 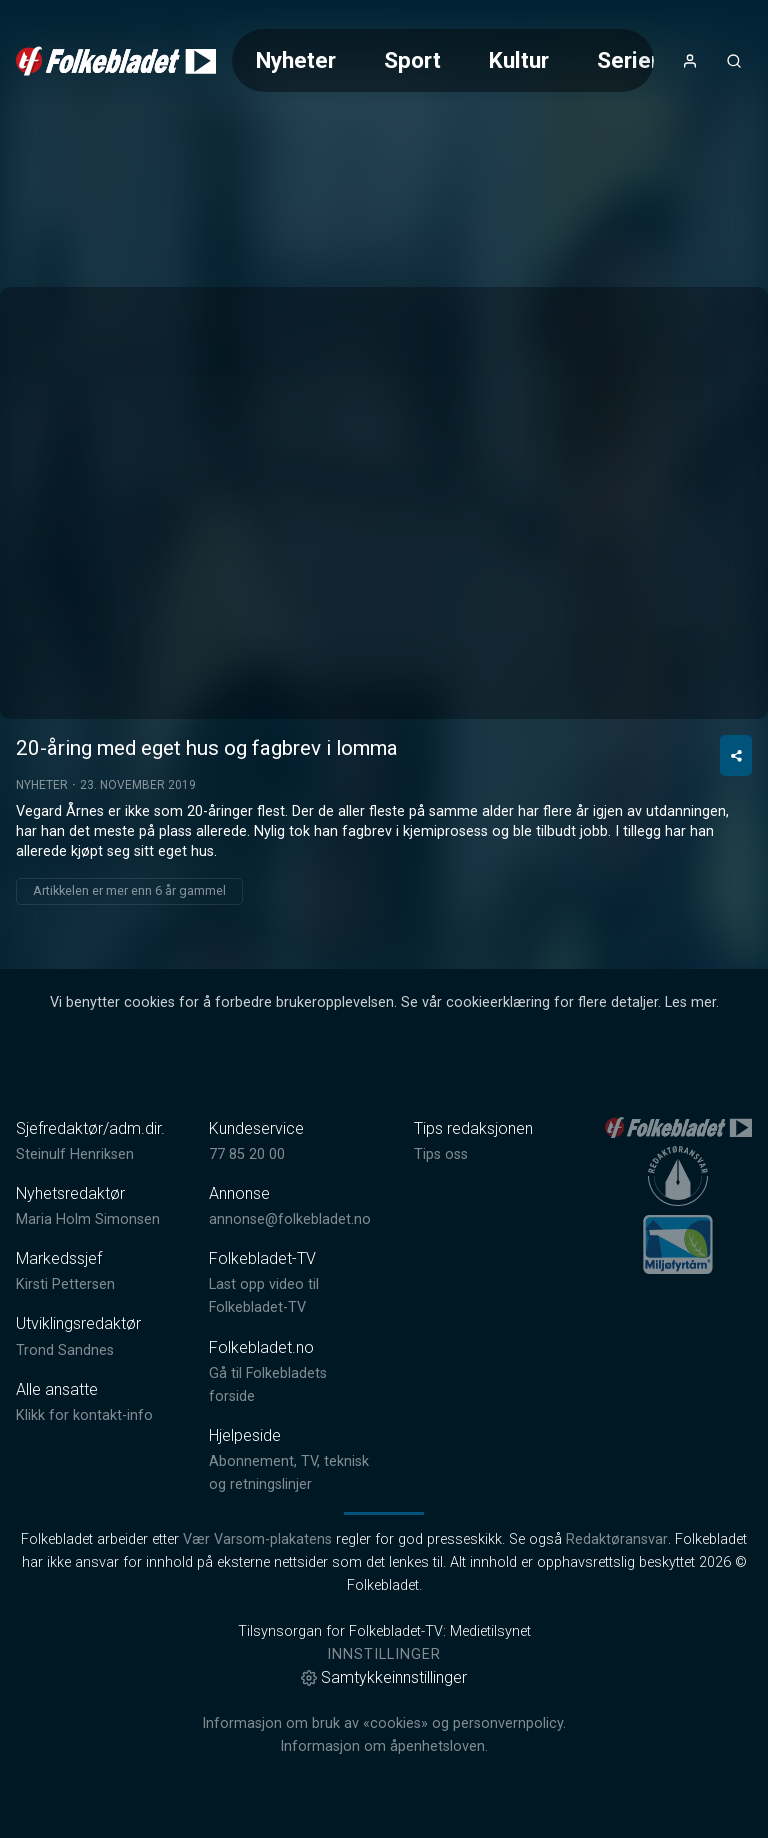 What do you see at coordinates (690, 1002) in the screenshot?
I see `Les mer` at bounding box center [690, 1002].